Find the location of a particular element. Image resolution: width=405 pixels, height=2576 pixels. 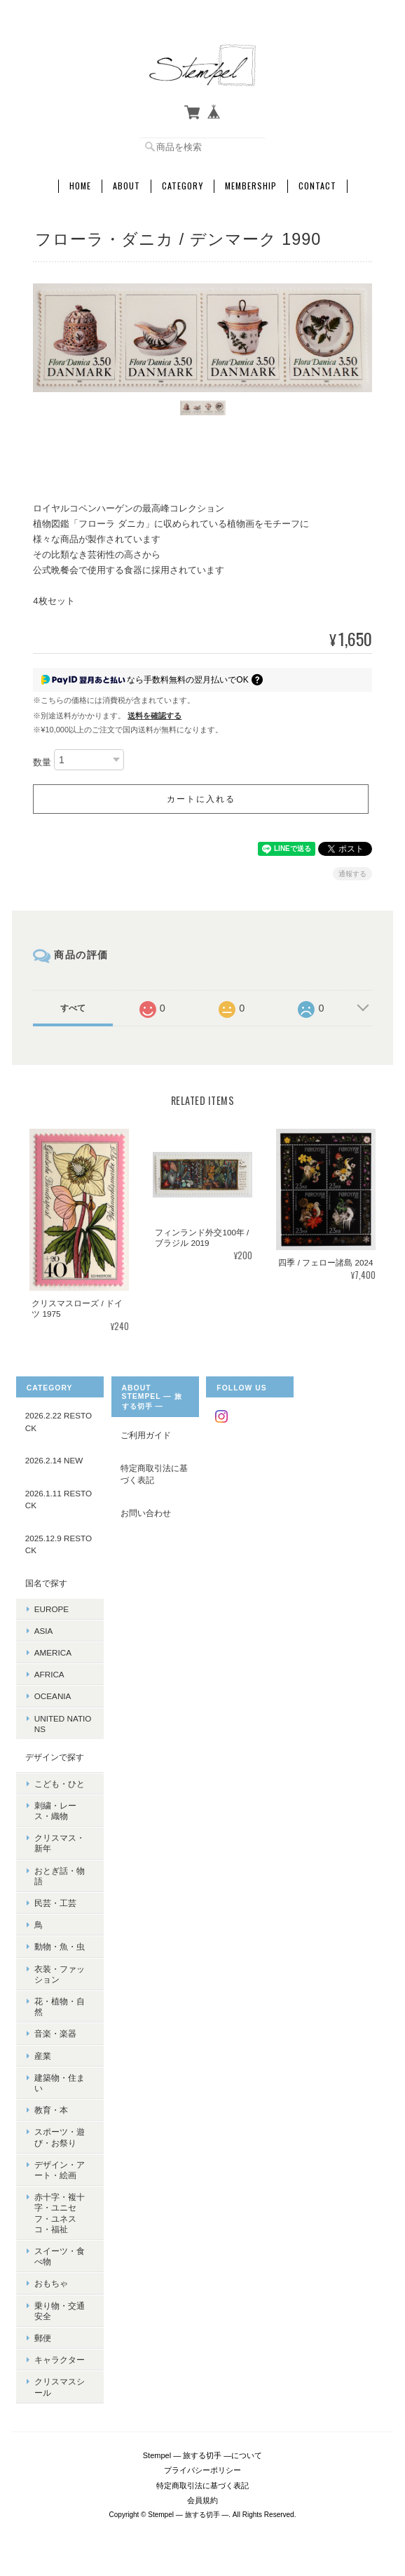

ASIA is located at coordinates (43, 1630).